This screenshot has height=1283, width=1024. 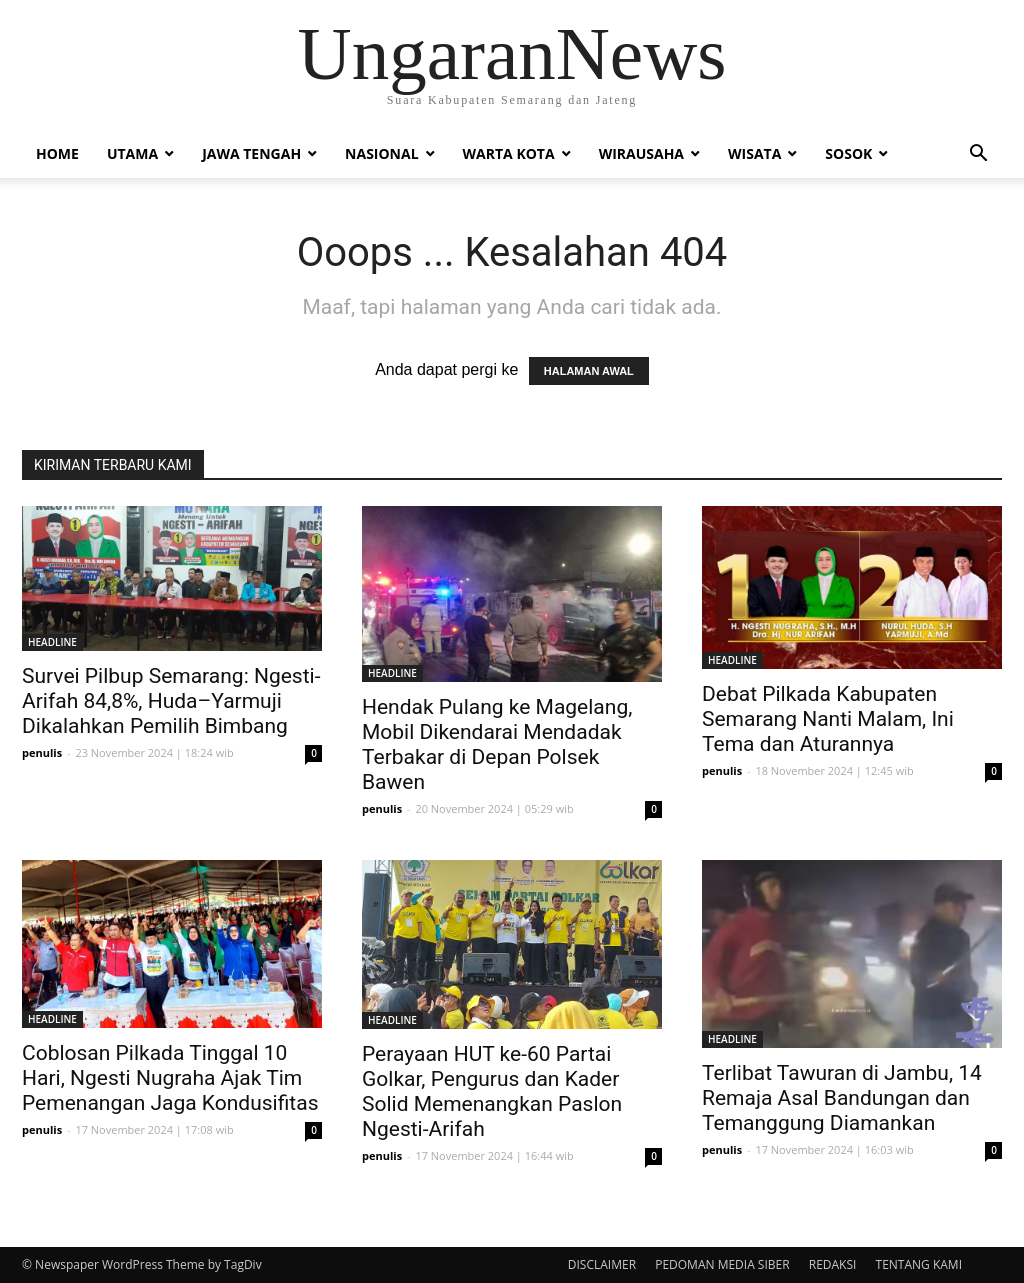 What do you see at coordinates (641, 153) in the screenshot?
I see `Wirausaha` at bounding box center [641, 153].